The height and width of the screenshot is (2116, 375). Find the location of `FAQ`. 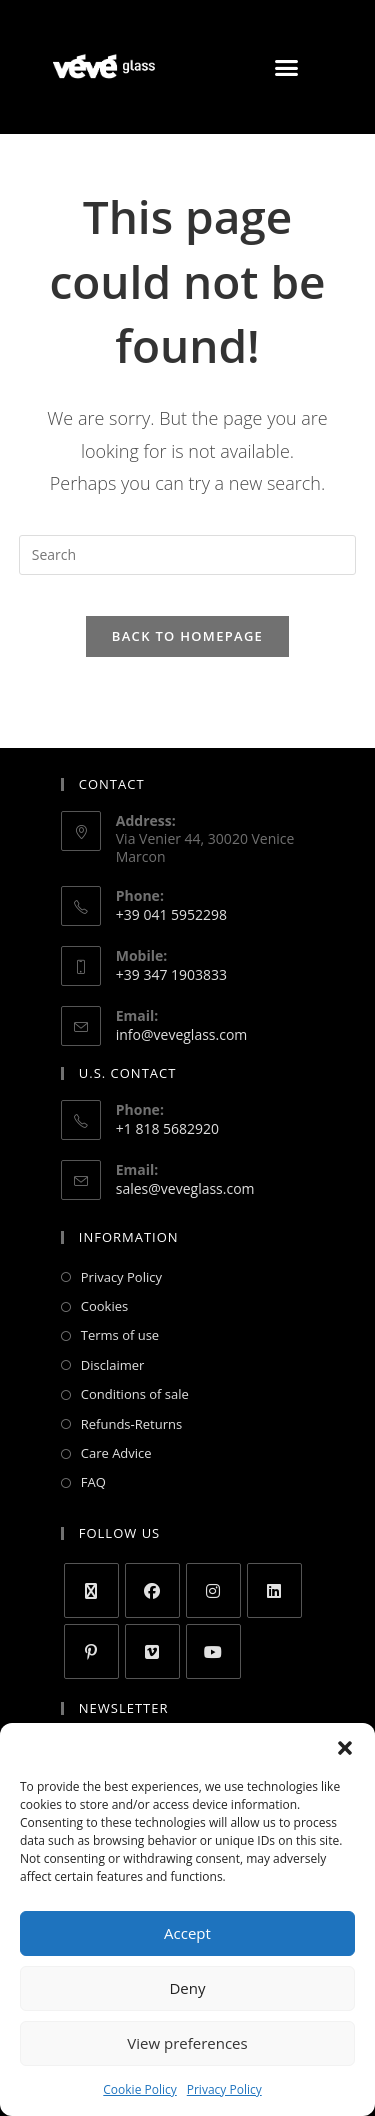

FAQ is located at coordinates (93, 1482).